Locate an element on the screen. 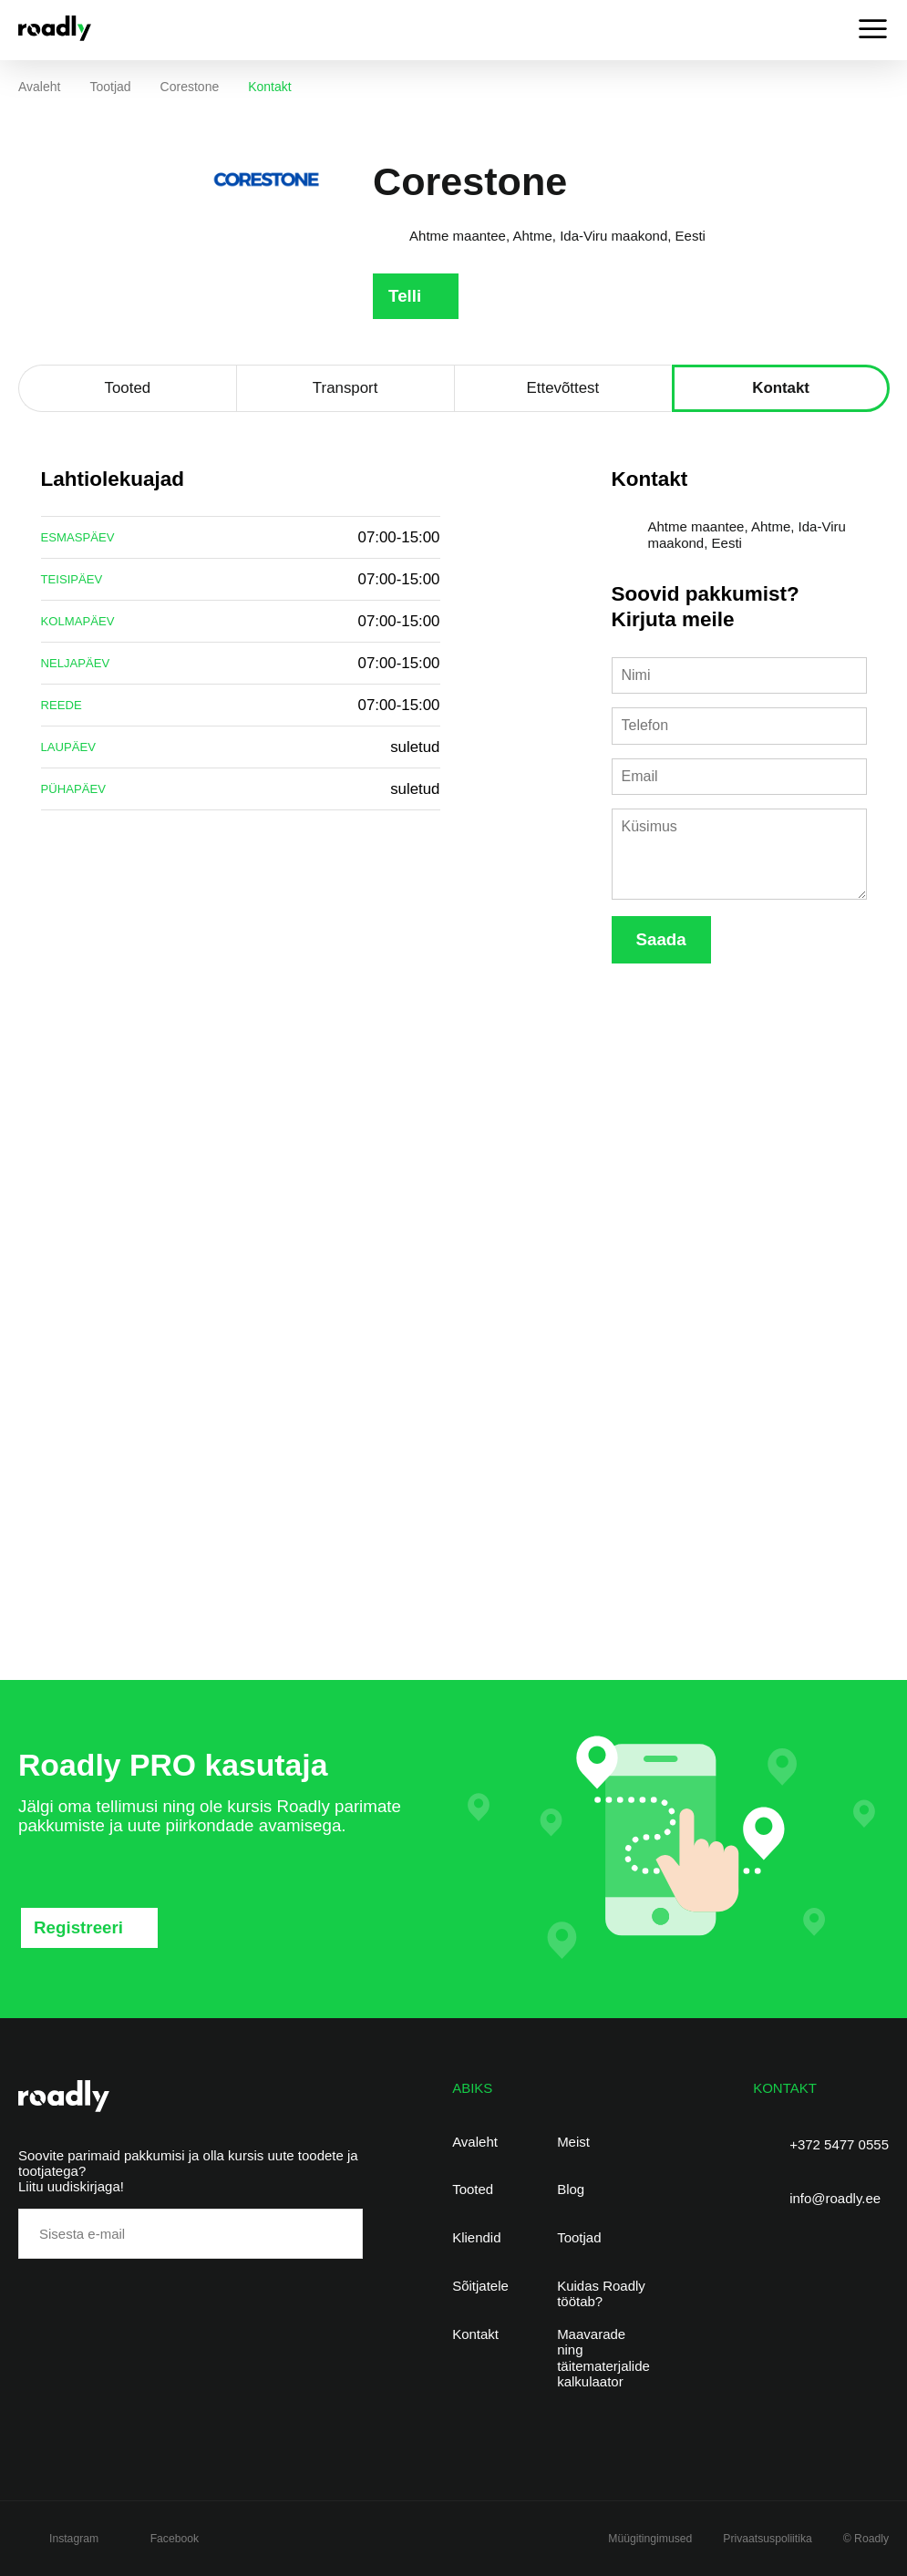 The width and height of the screenshot is (907, 2576). Avaleht is located at coordinates (39, 86).